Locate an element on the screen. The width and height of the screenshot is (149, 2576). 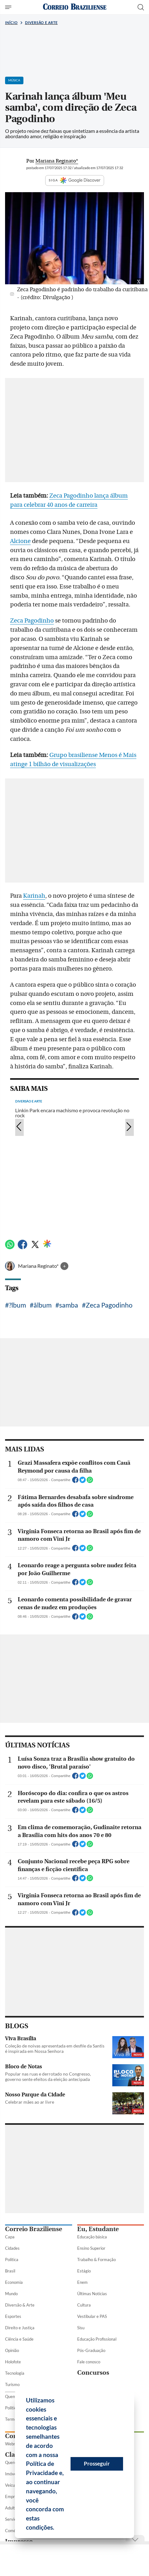
Opinião is located at coordinates (12, 2350).